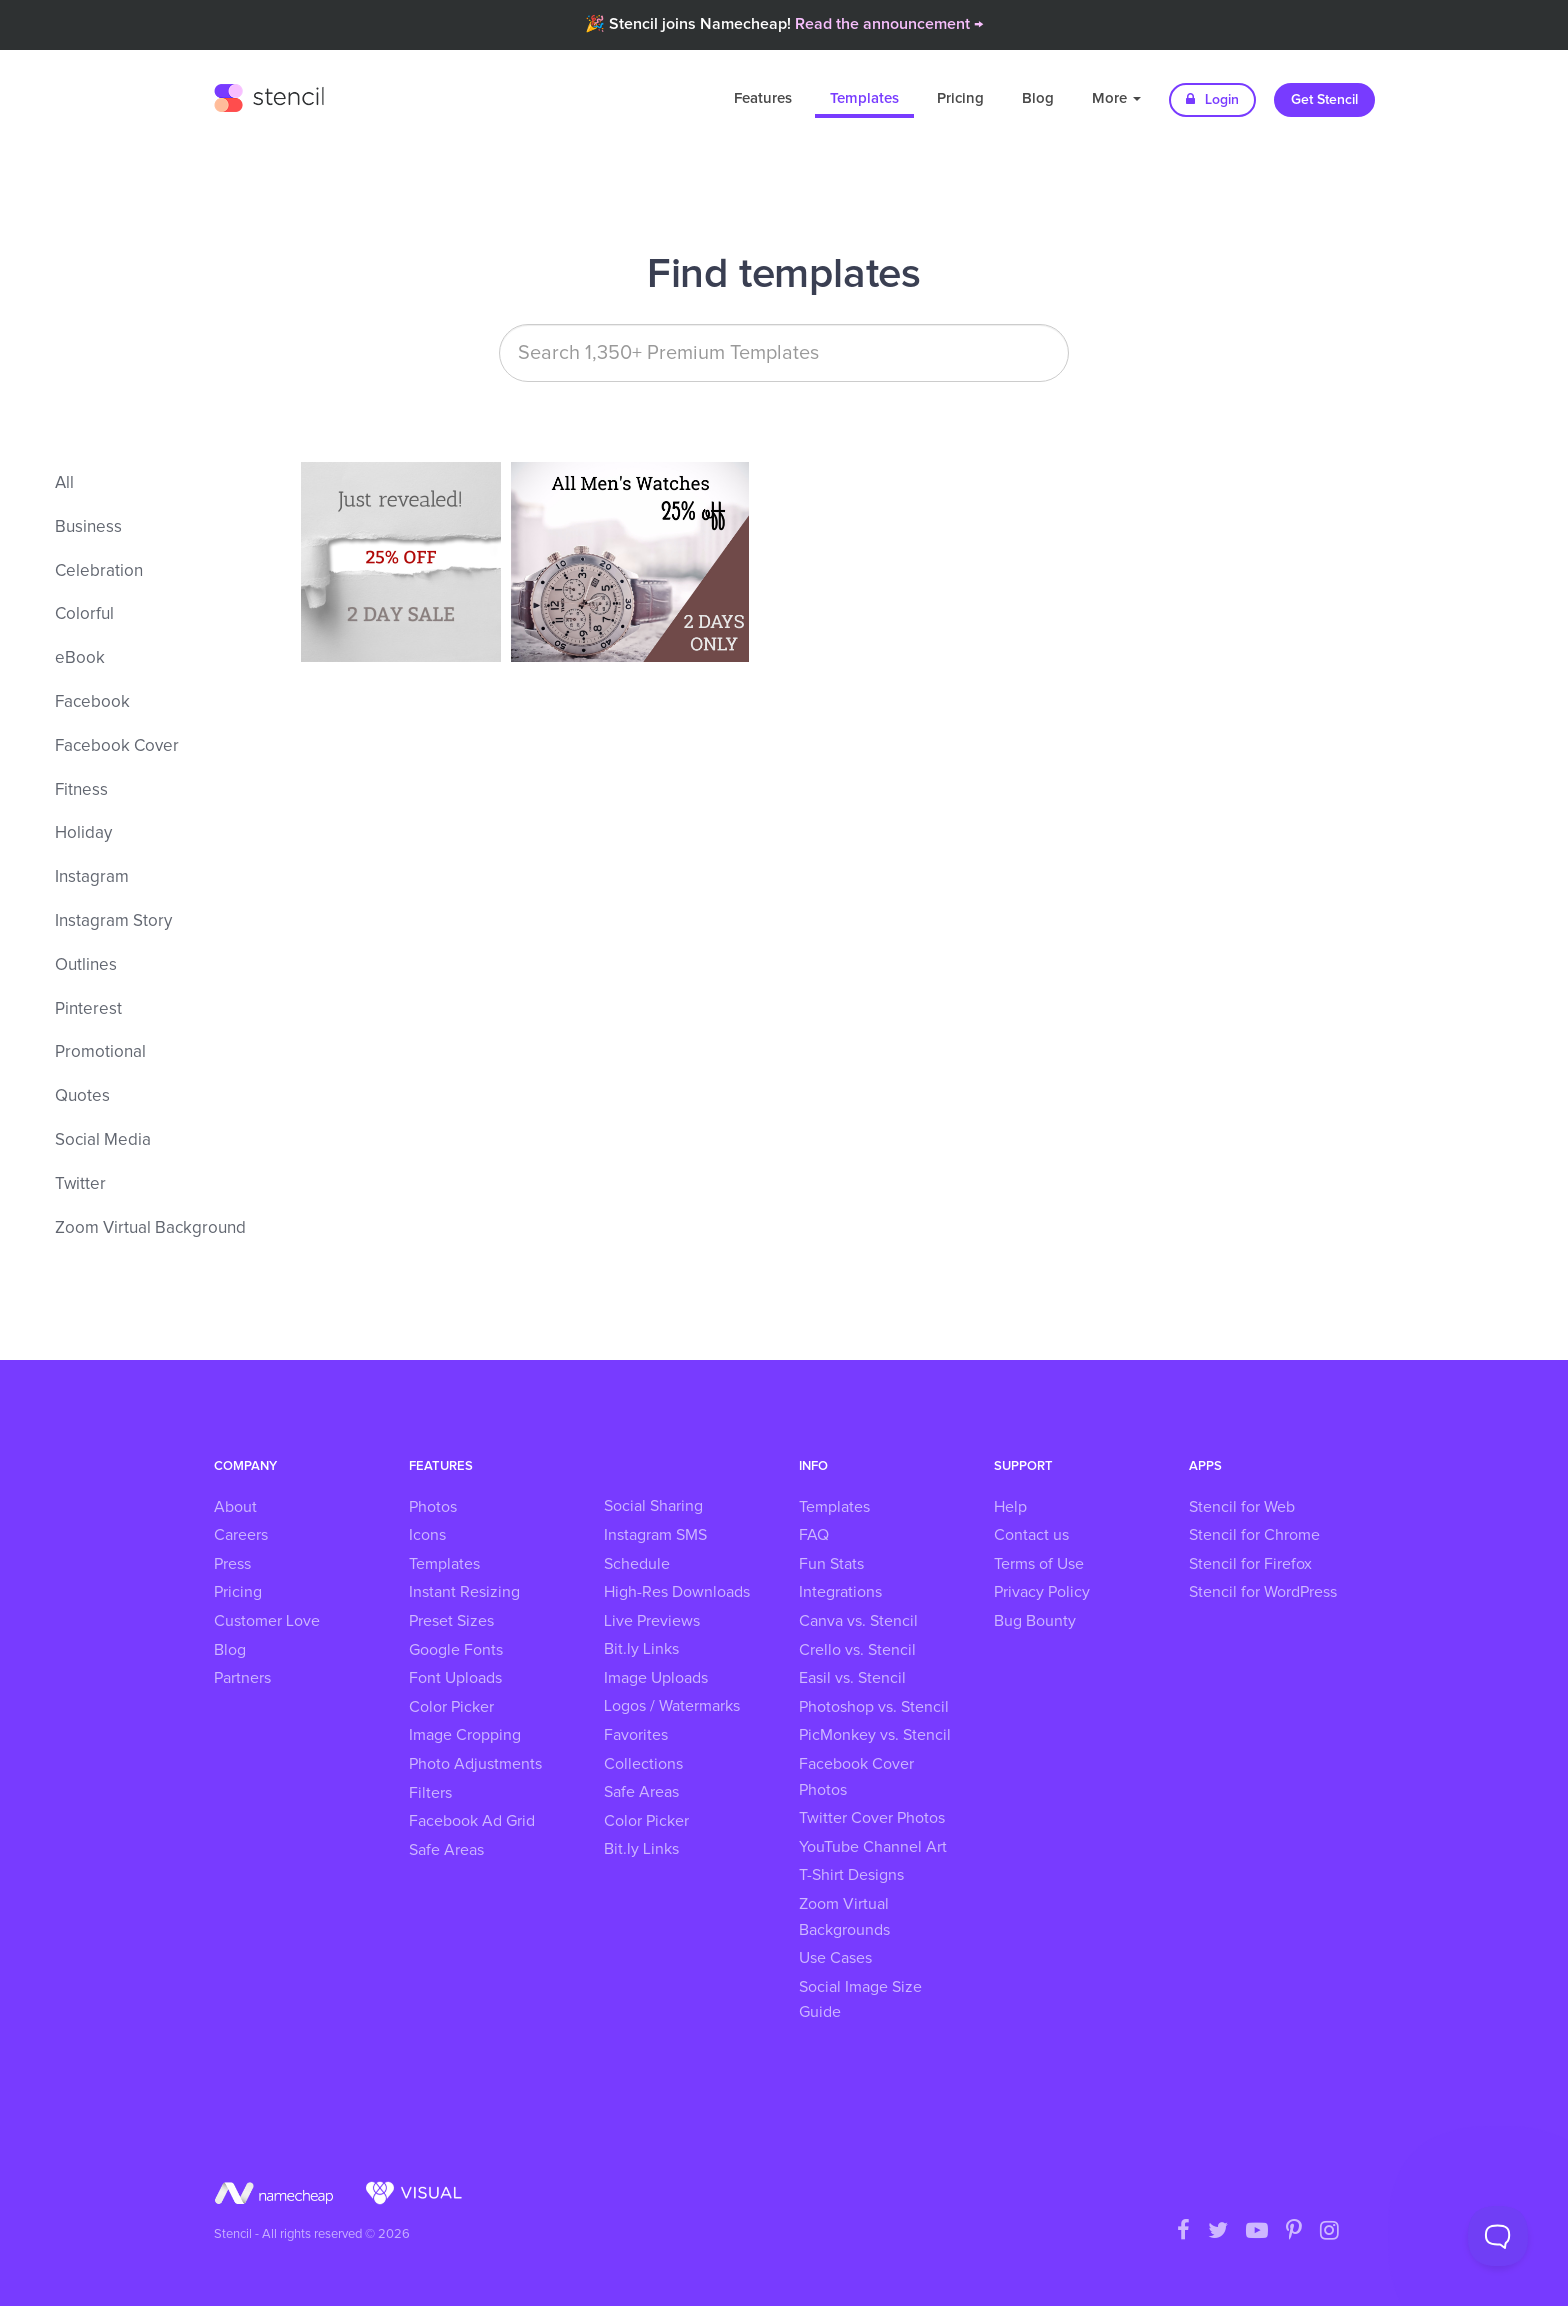  Describe the element at coordinates (83, 833) in the screenshot. I see `Holiday` at that location.